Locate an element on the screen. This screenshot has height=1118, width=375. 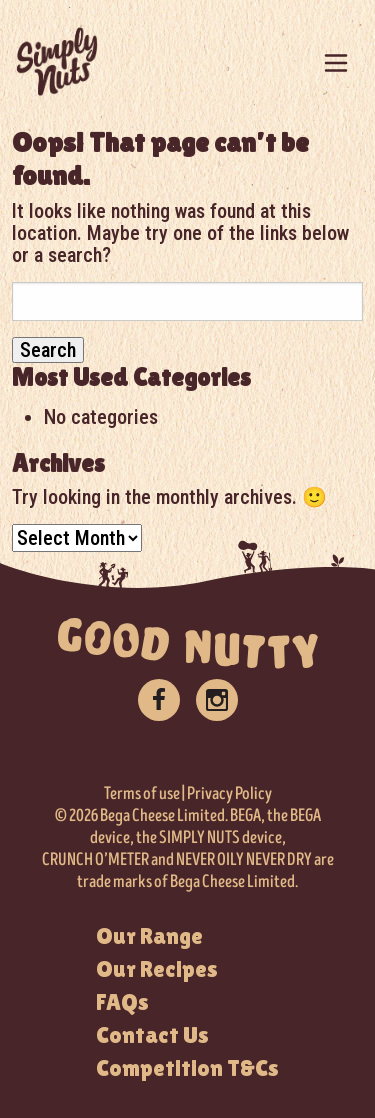
FAQs is located at coordinates (122, 1002).